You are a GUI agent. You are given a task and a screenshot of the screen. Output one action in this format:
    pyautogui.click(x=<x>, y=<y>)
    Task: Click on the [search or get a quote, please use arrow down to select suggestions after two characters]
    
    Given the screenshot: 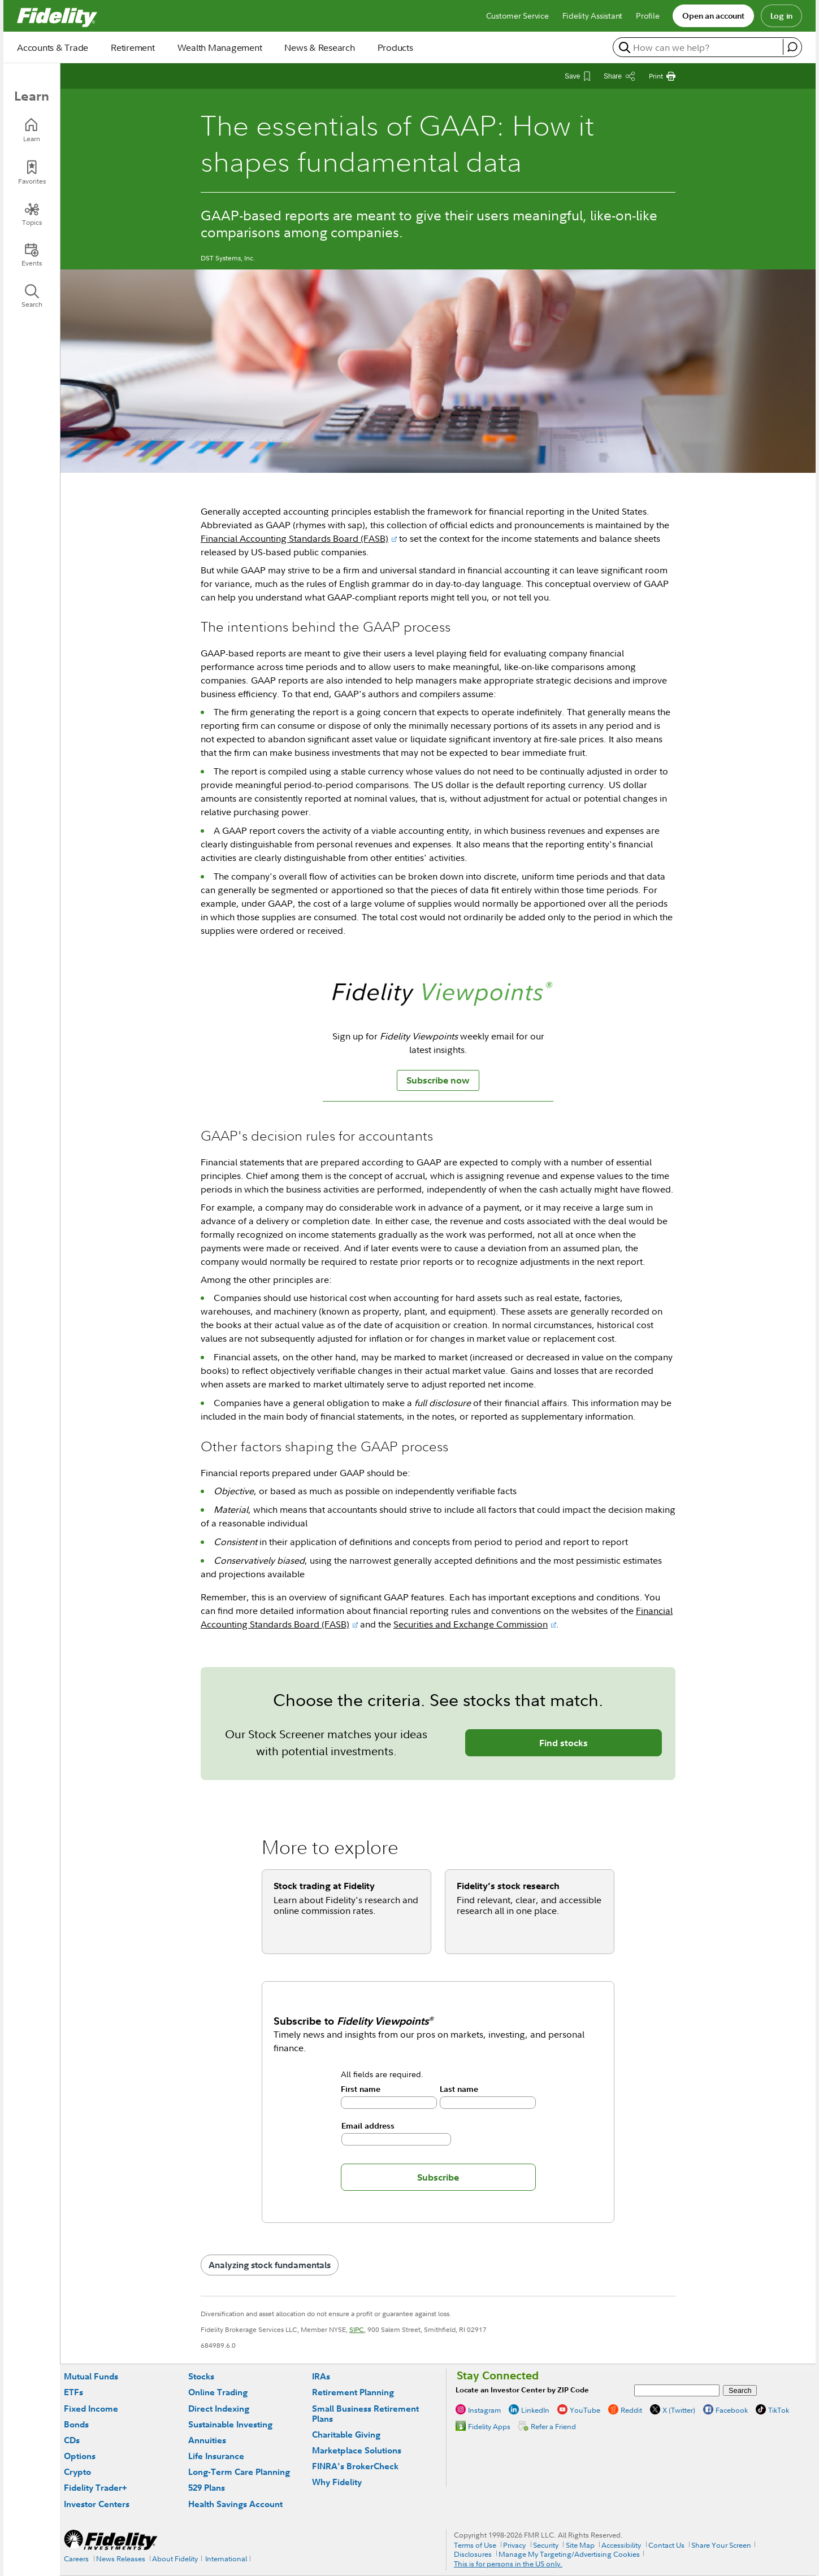 What is the action you would take?
    pyautogui.click(x=699, y=47)
    